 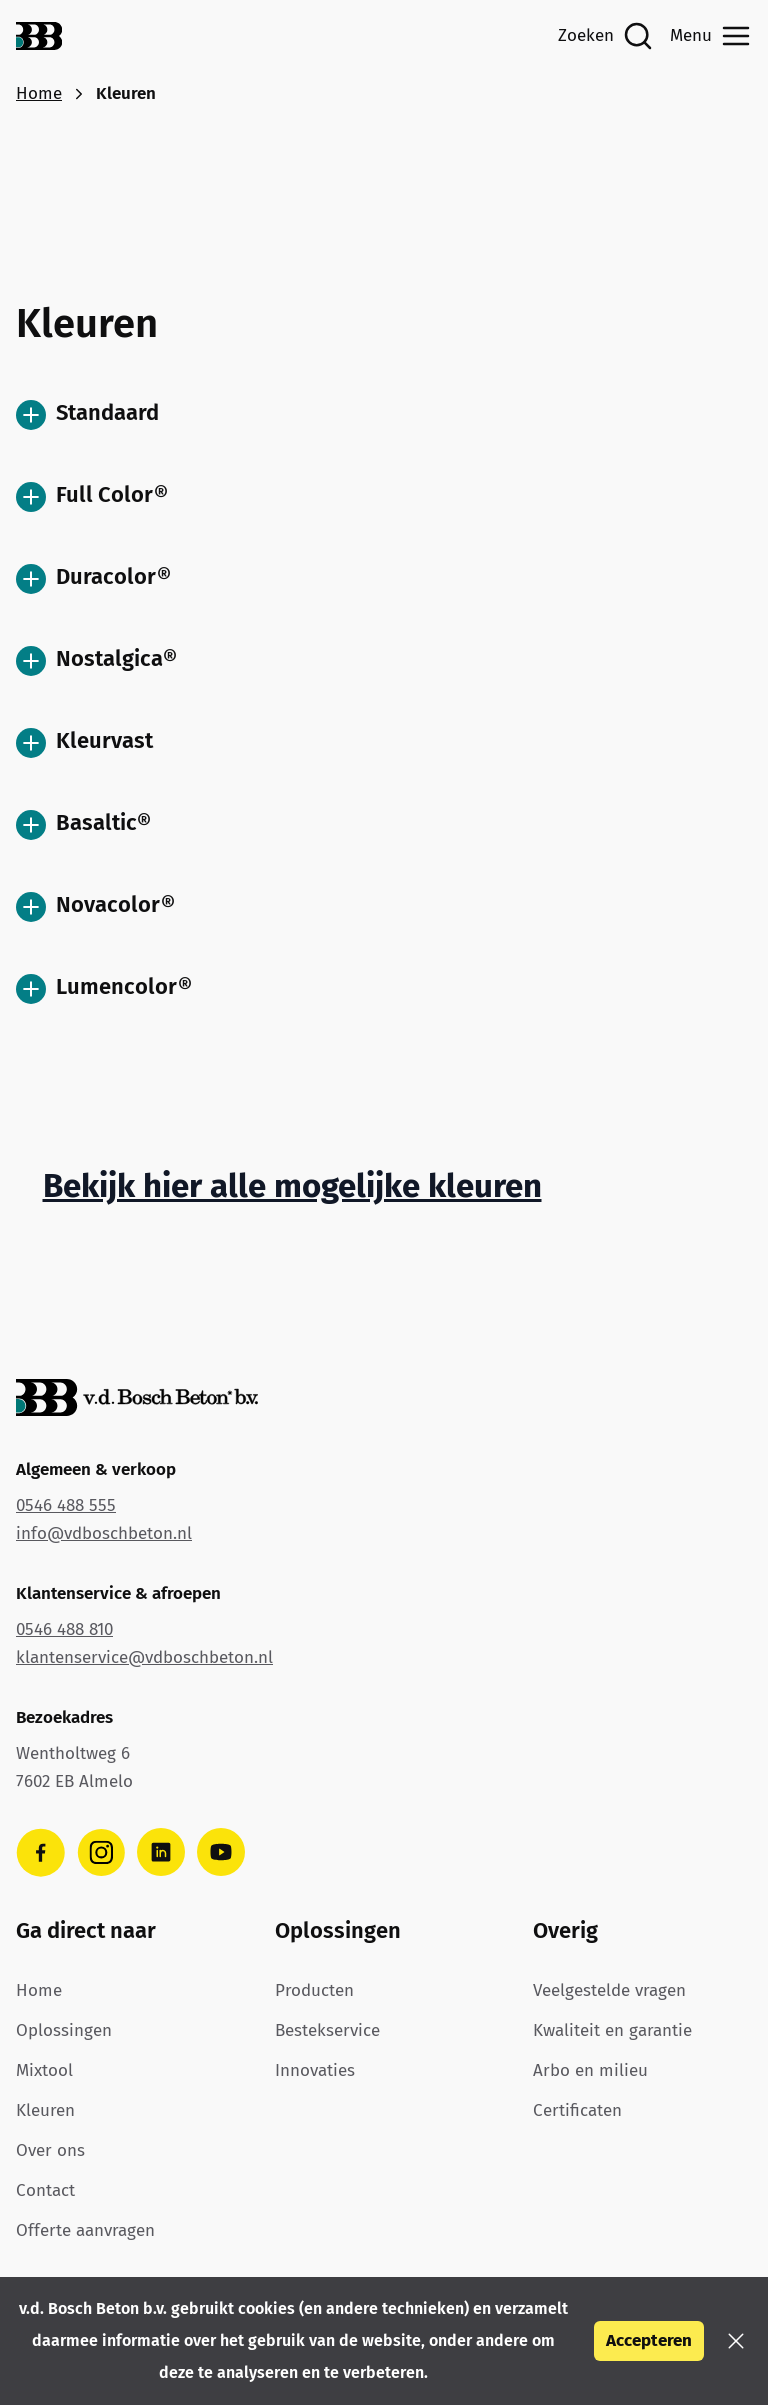 What do you see at coordinates (327, 2030) in the screenshot?
I see `Bestekservice` at bounding box center [327, 2030].